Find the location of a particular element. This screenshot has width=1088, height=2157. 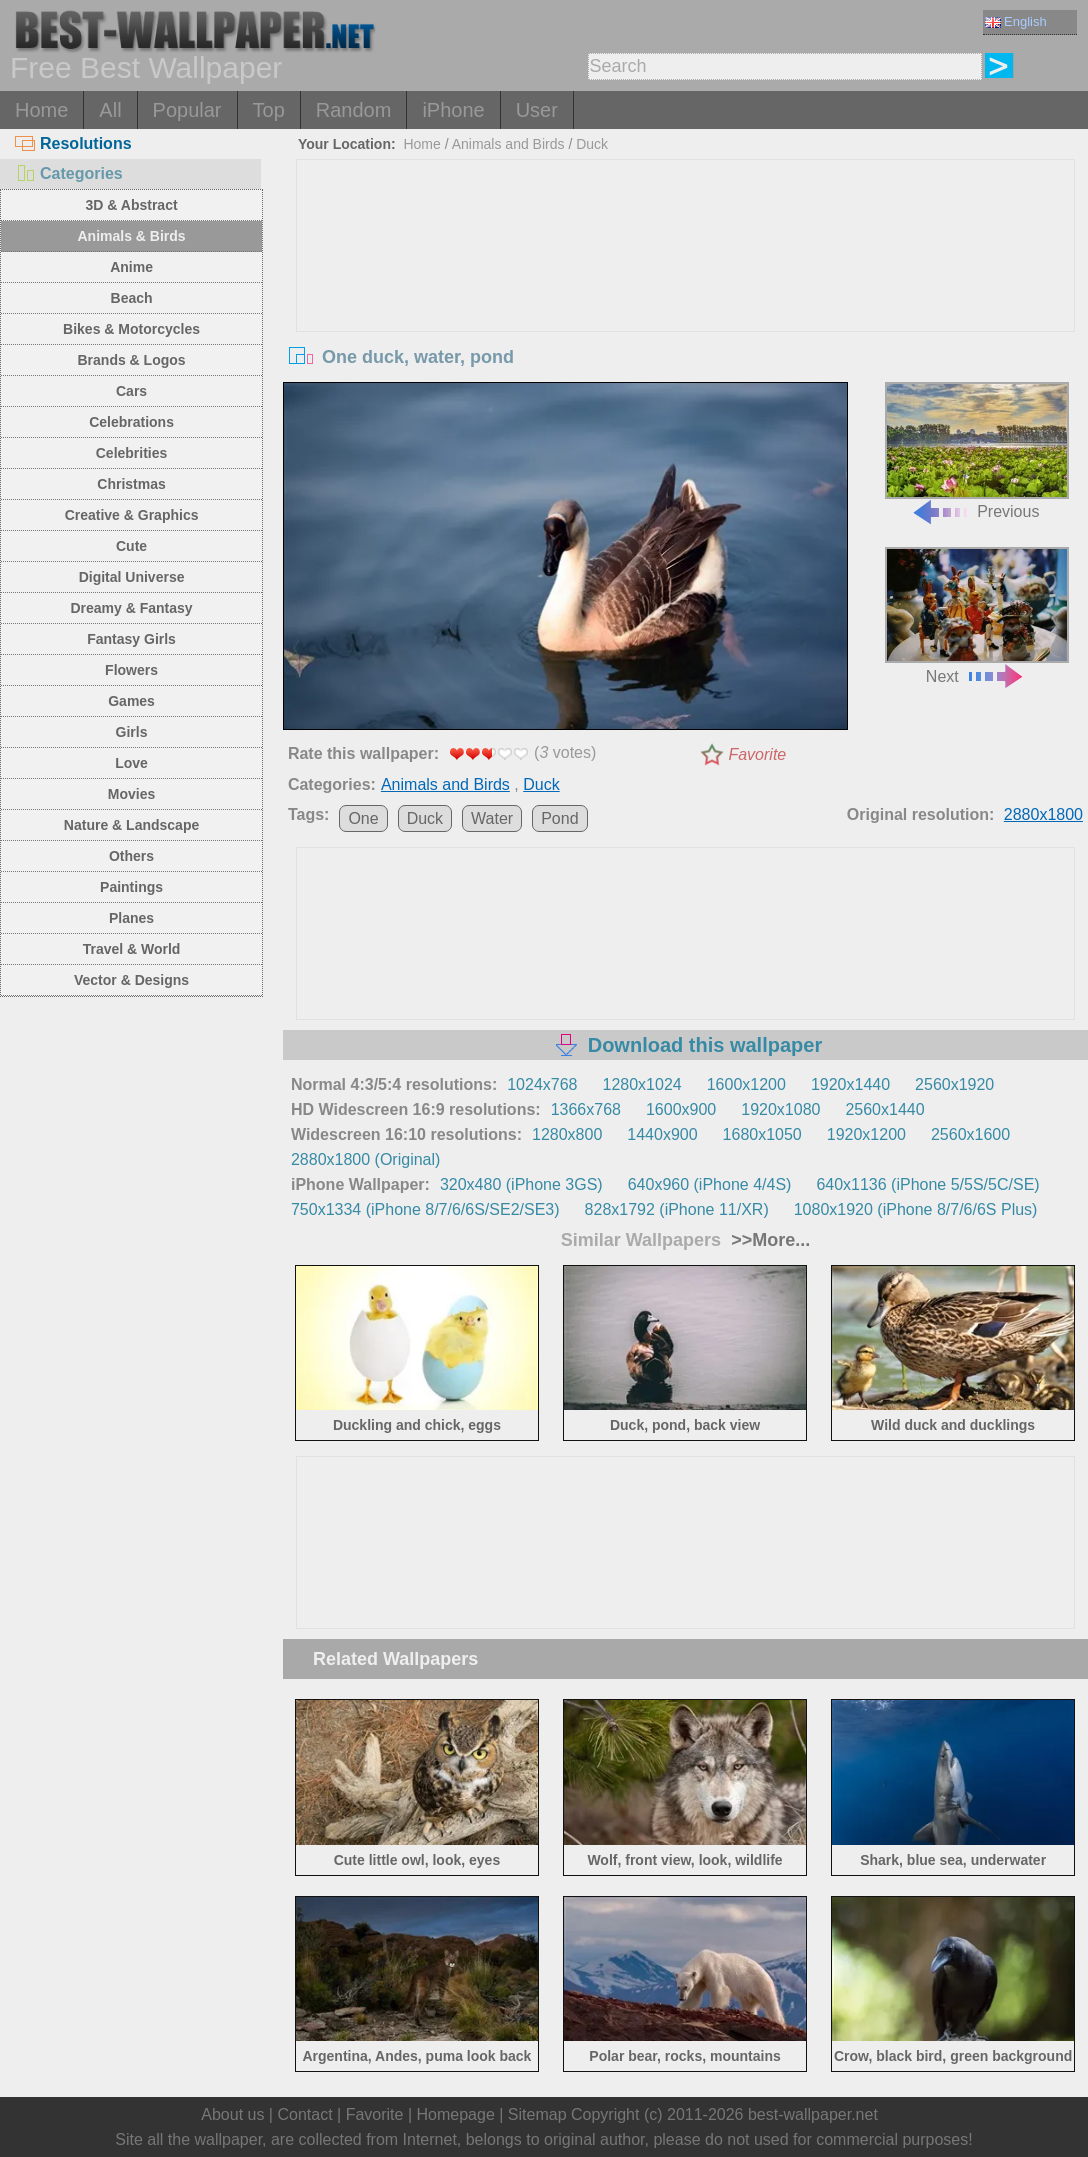

2560x1920 is located at coordinates (954, 1084).